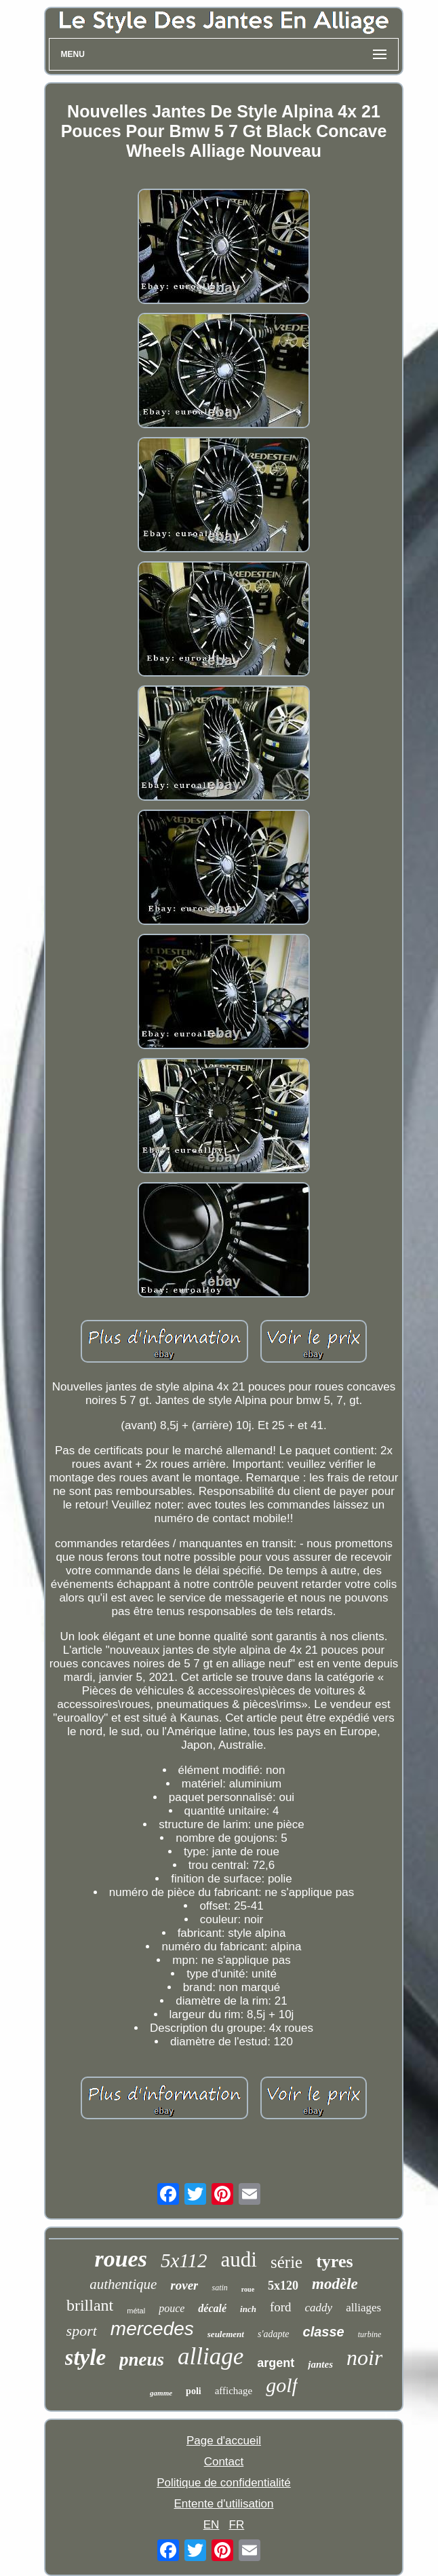 The width and height of the screenshot is (438, 2576). Describe the element at coordinates (225, 2334) in the screenshot. I see `seulement` at that location.